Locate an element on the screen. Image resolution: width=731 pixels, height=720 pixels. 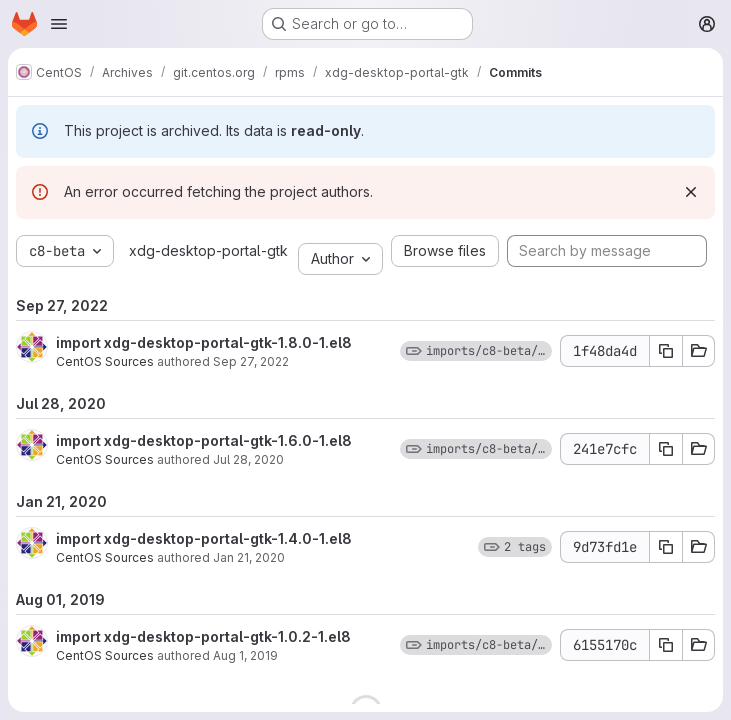
Aug 1, 2019 [Aug 1, 2019 8:51pm] is located at coordinates (245, 655).